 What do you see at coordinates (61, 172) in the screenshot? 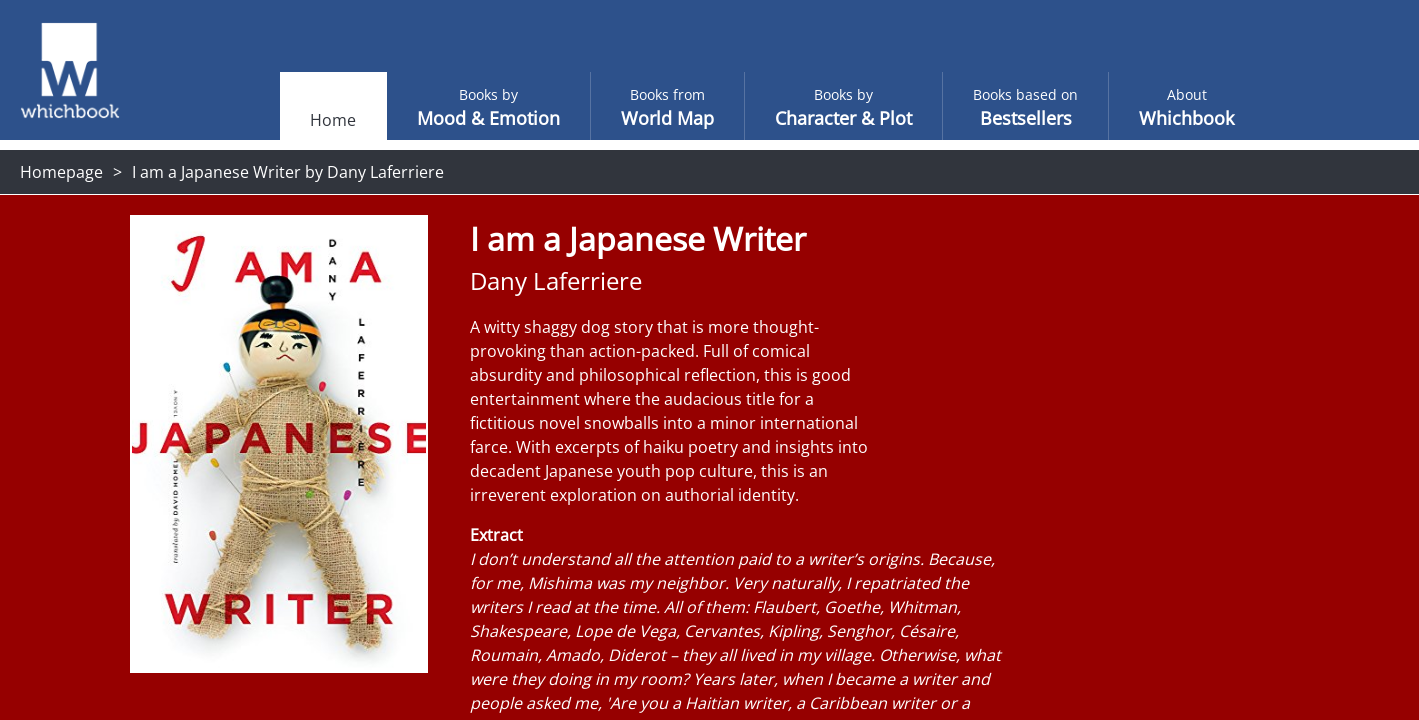
I see `Homepage` at bounding box center [61, 172].